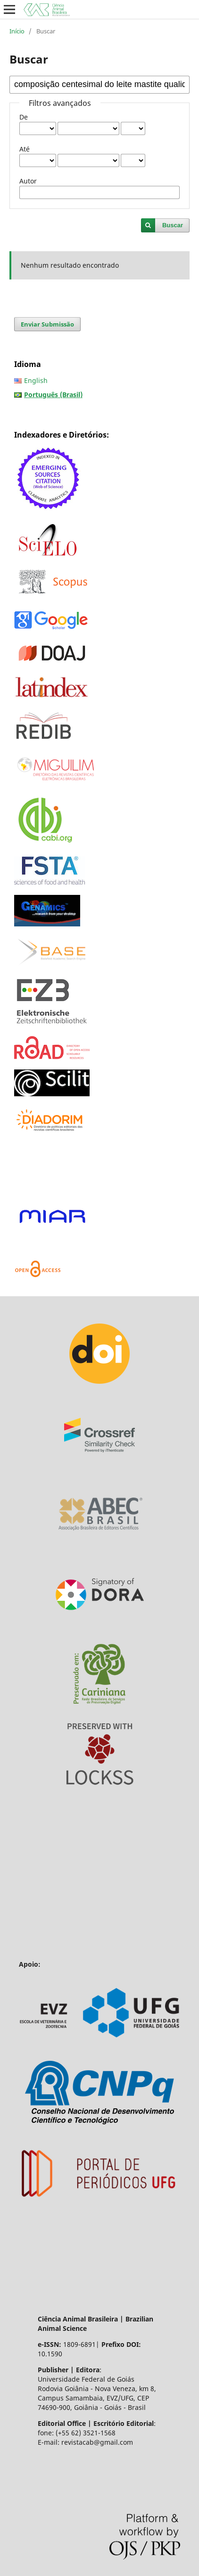 This screenshot has height=2576, width=199. I want to click on Buscar, so click(172, 225).